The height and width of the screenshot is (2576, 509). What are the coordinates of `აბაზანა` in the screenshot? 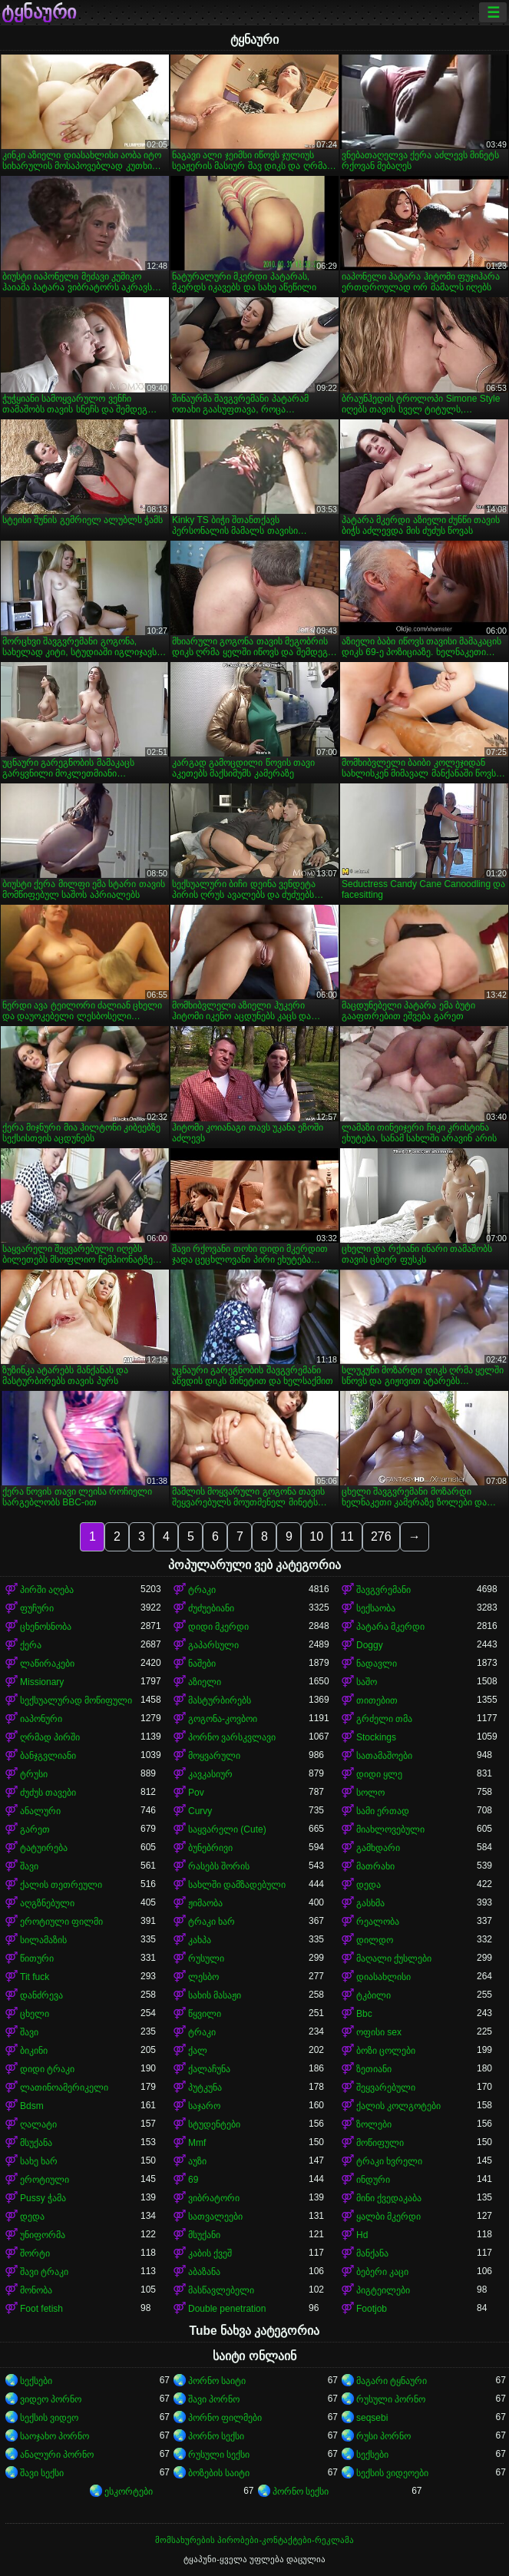 It's located at (204, 2271).